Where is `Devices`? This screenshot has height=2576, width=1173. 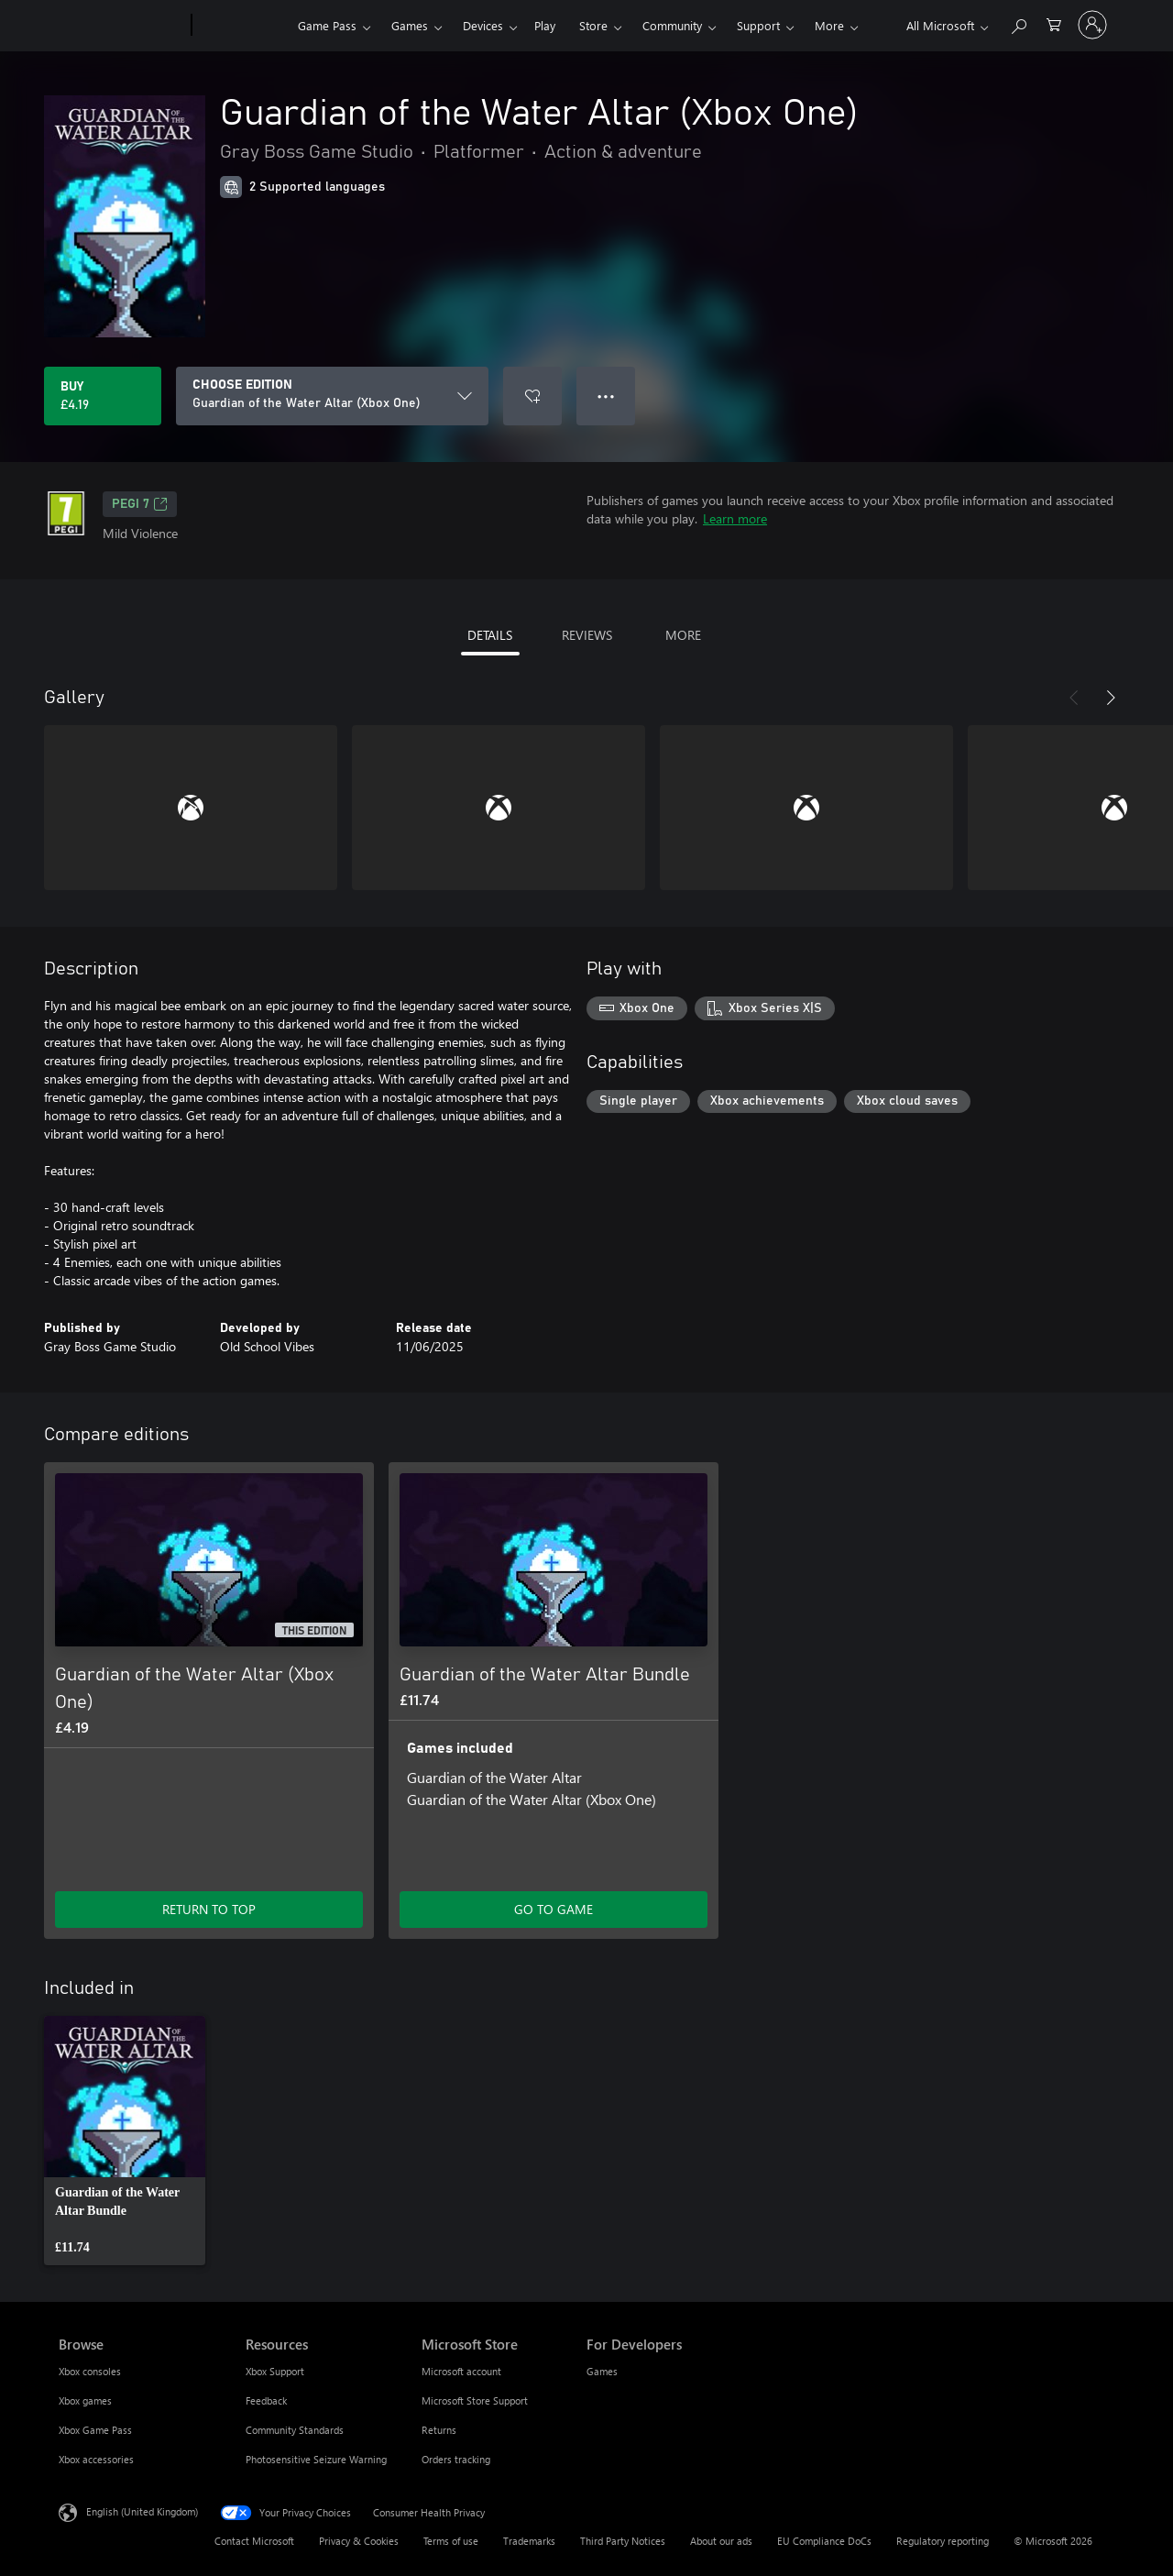
Devices is located at coordinates (483, 25).